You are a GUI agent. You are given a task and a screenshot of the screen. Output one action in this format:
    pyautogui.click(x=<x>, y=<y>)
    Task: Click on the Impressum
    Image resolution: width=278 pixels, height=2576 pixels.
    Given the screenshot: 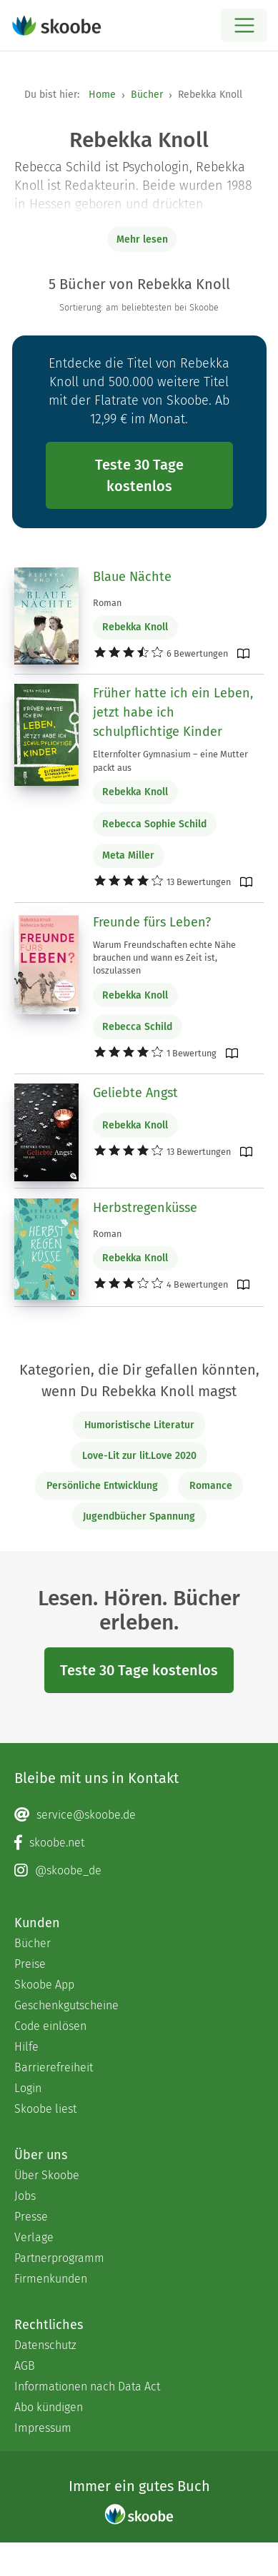 What is the action you would take?
    pyautogui.click(x=42, y=2428)
    